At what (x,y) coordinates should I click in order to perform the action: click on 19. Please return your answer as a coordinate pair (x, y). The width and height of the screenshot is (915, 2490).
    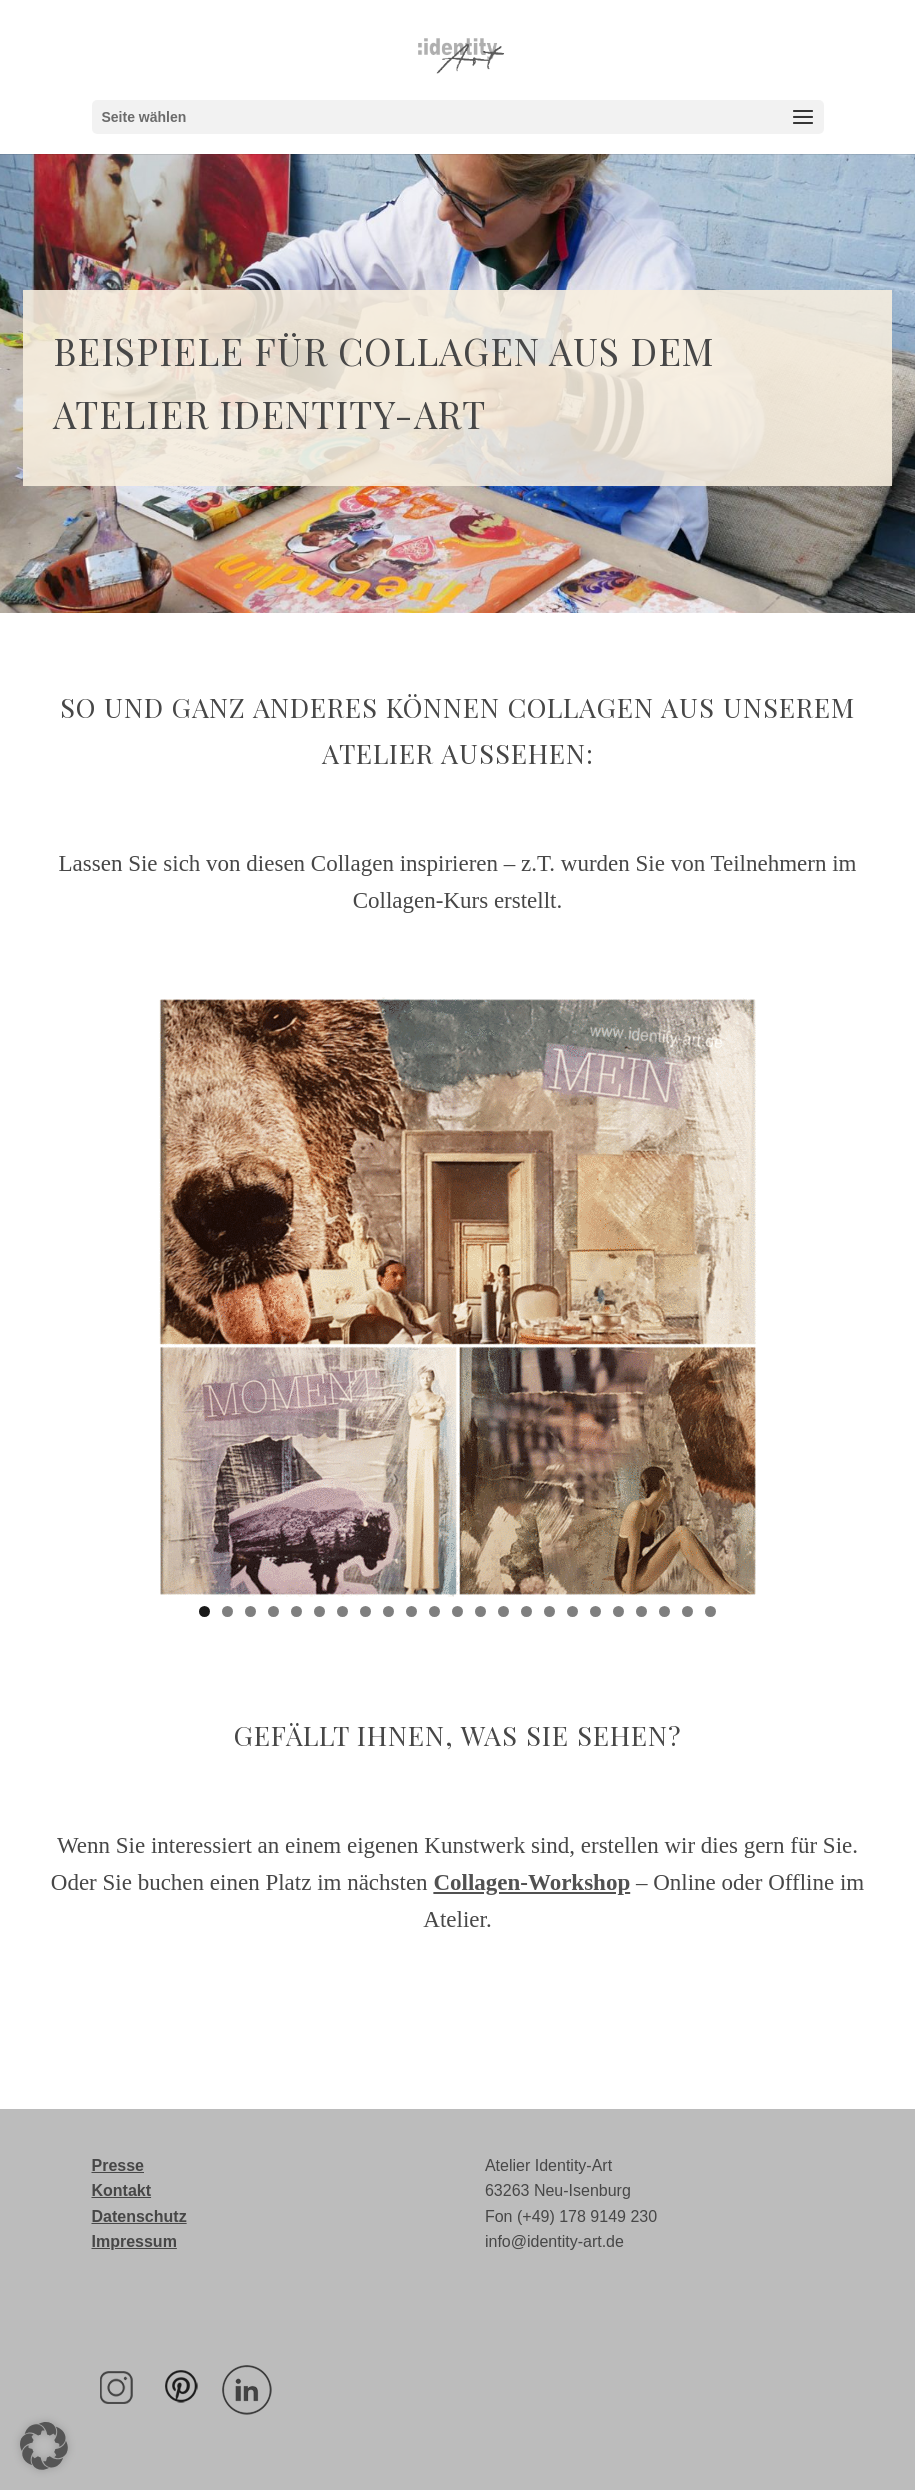
    Looking at the image, I should click on (618, 1611).